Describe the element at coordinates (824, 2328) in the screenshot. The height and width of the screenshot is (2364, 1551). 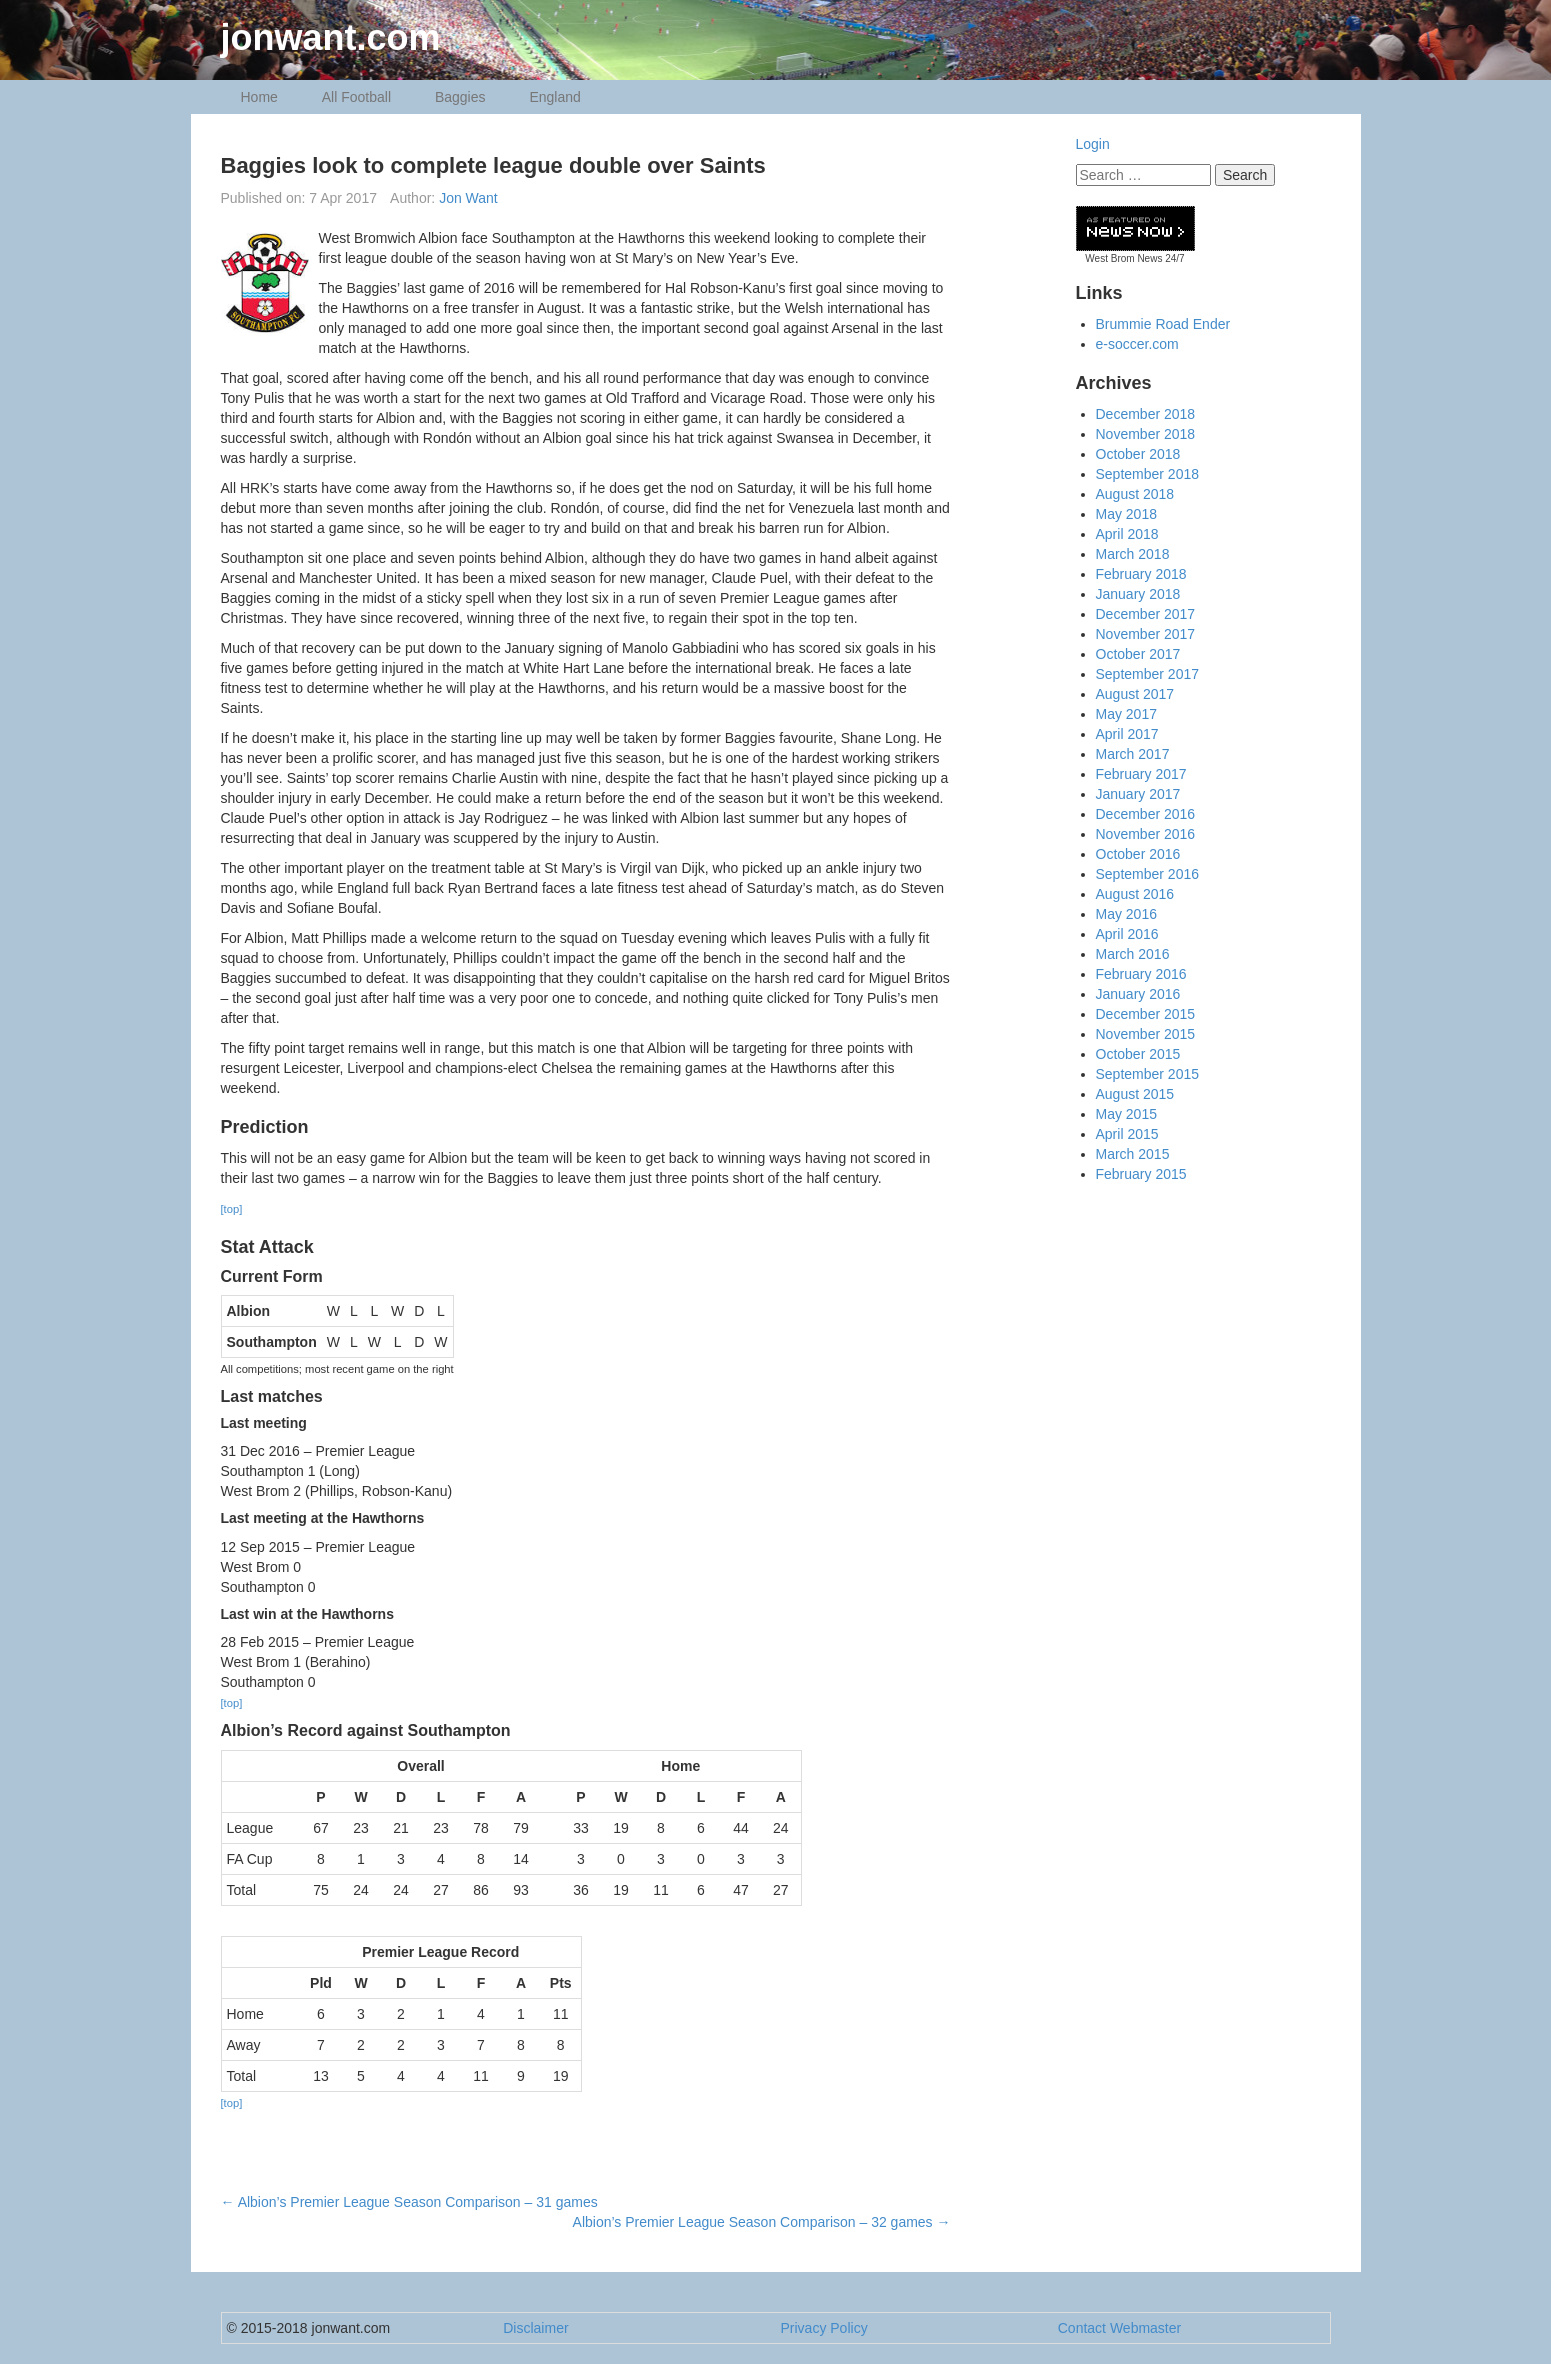
I see `Privacy Policy` at that location.